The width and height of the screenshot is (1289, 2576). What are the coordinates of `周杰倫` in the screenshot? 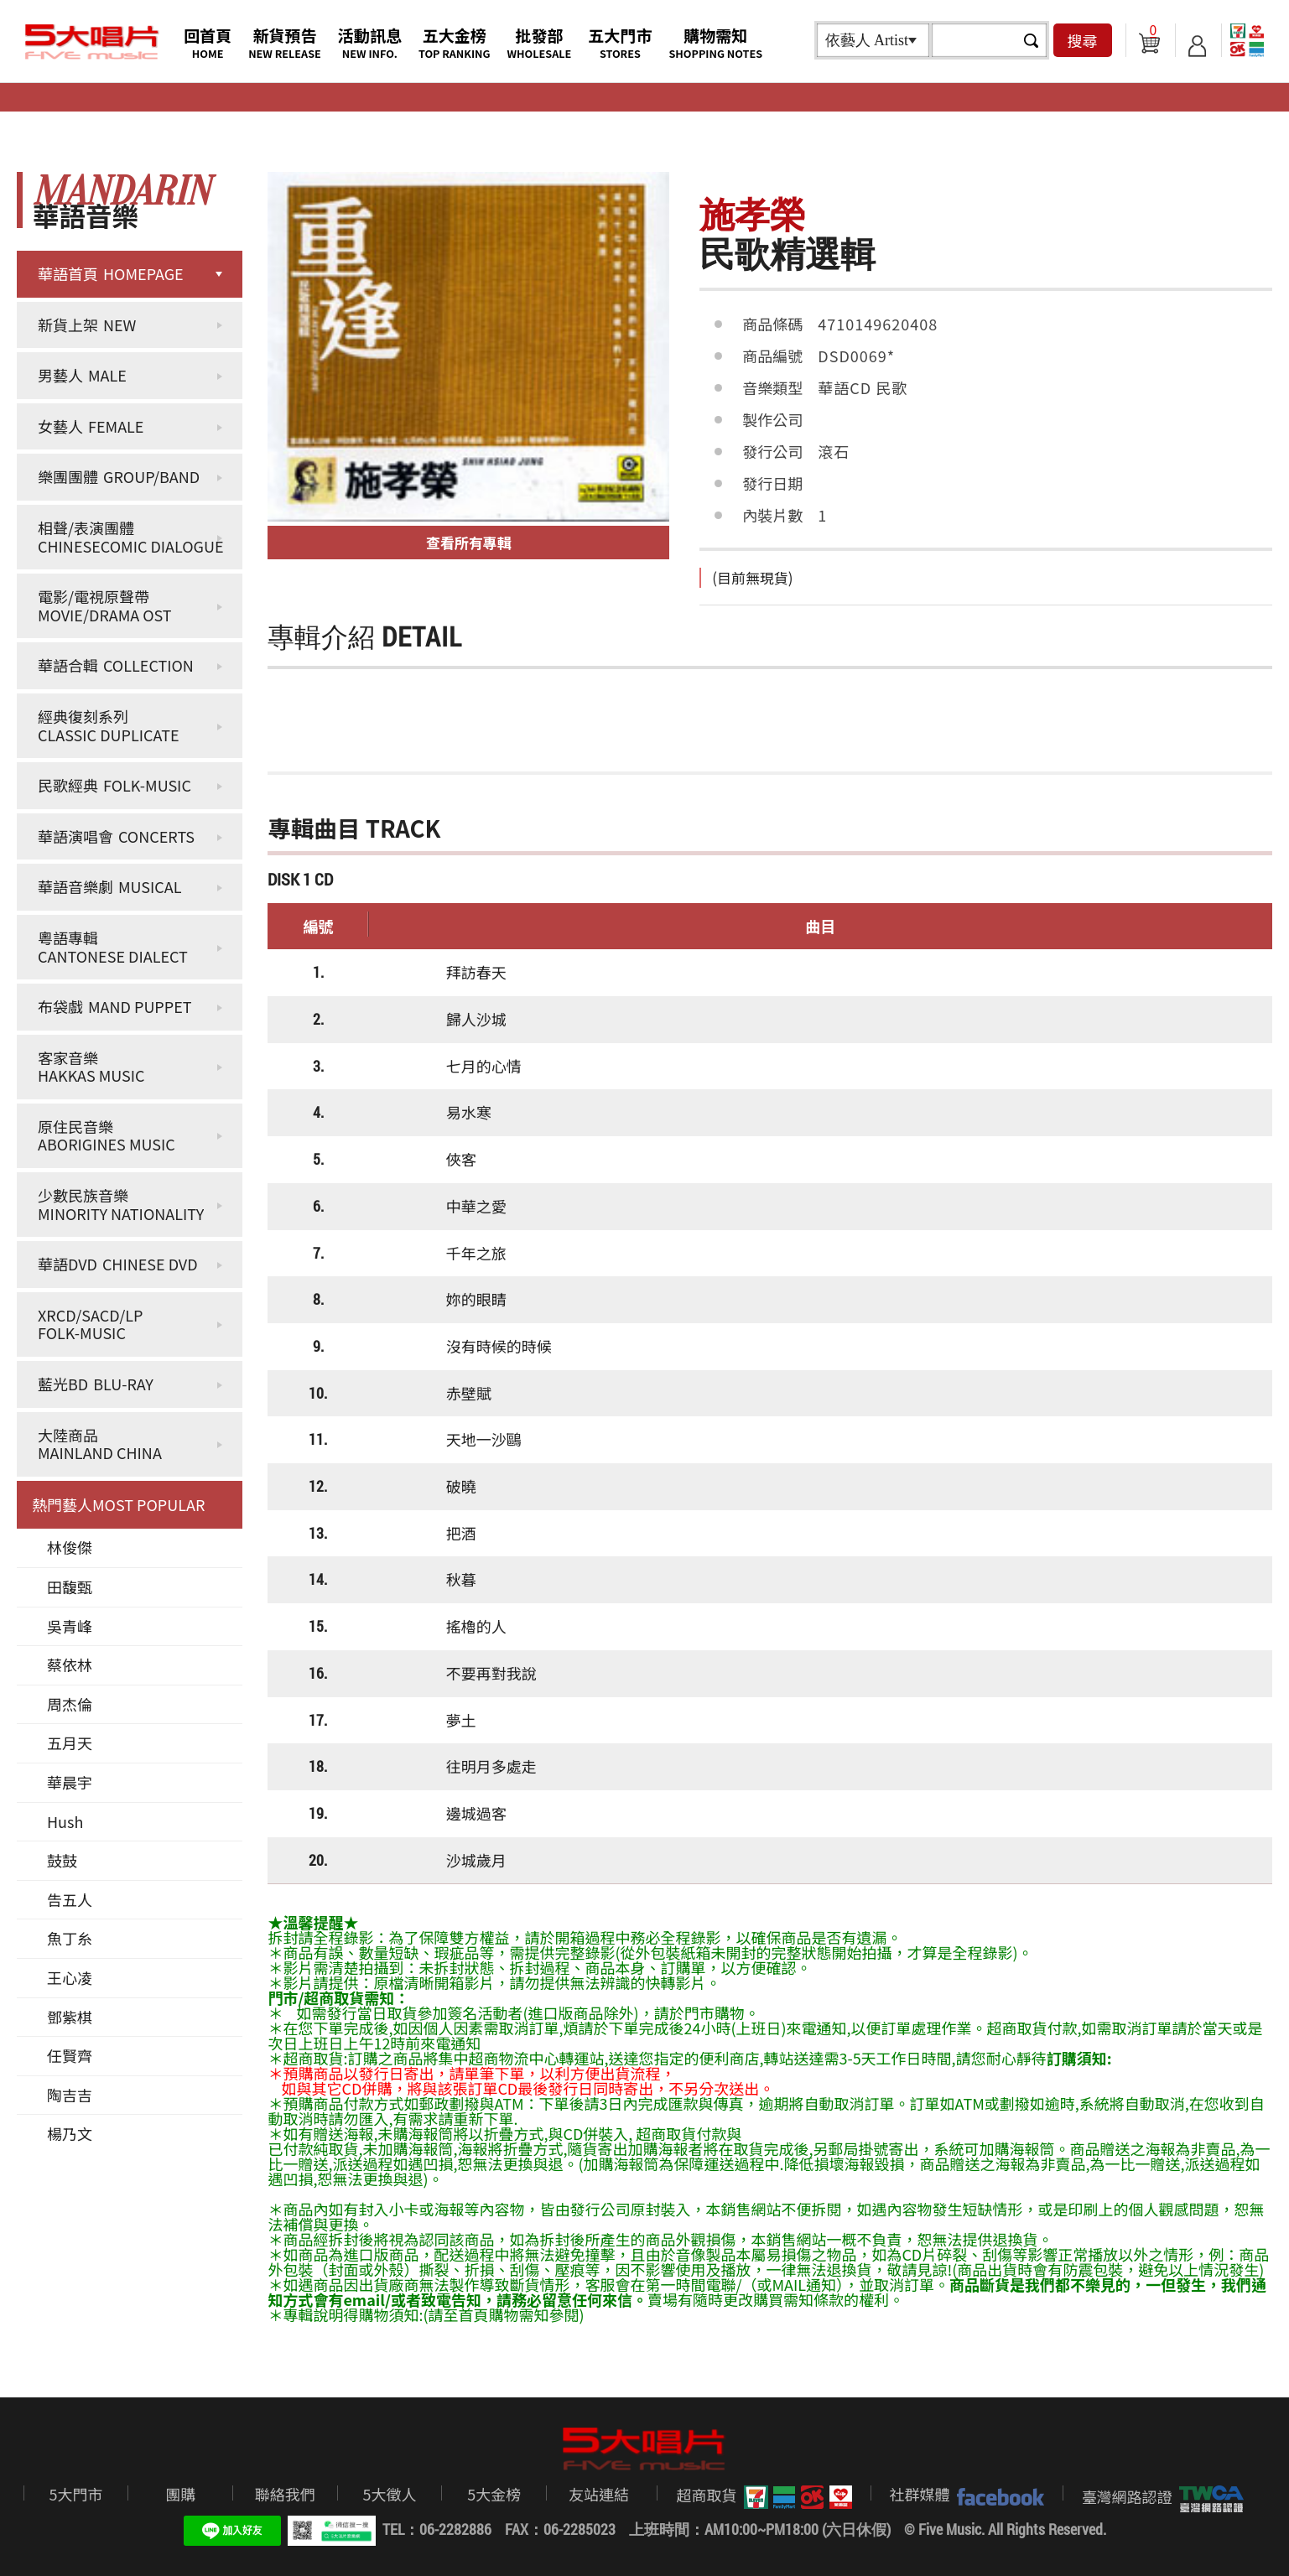 It's located at (69, 1704).